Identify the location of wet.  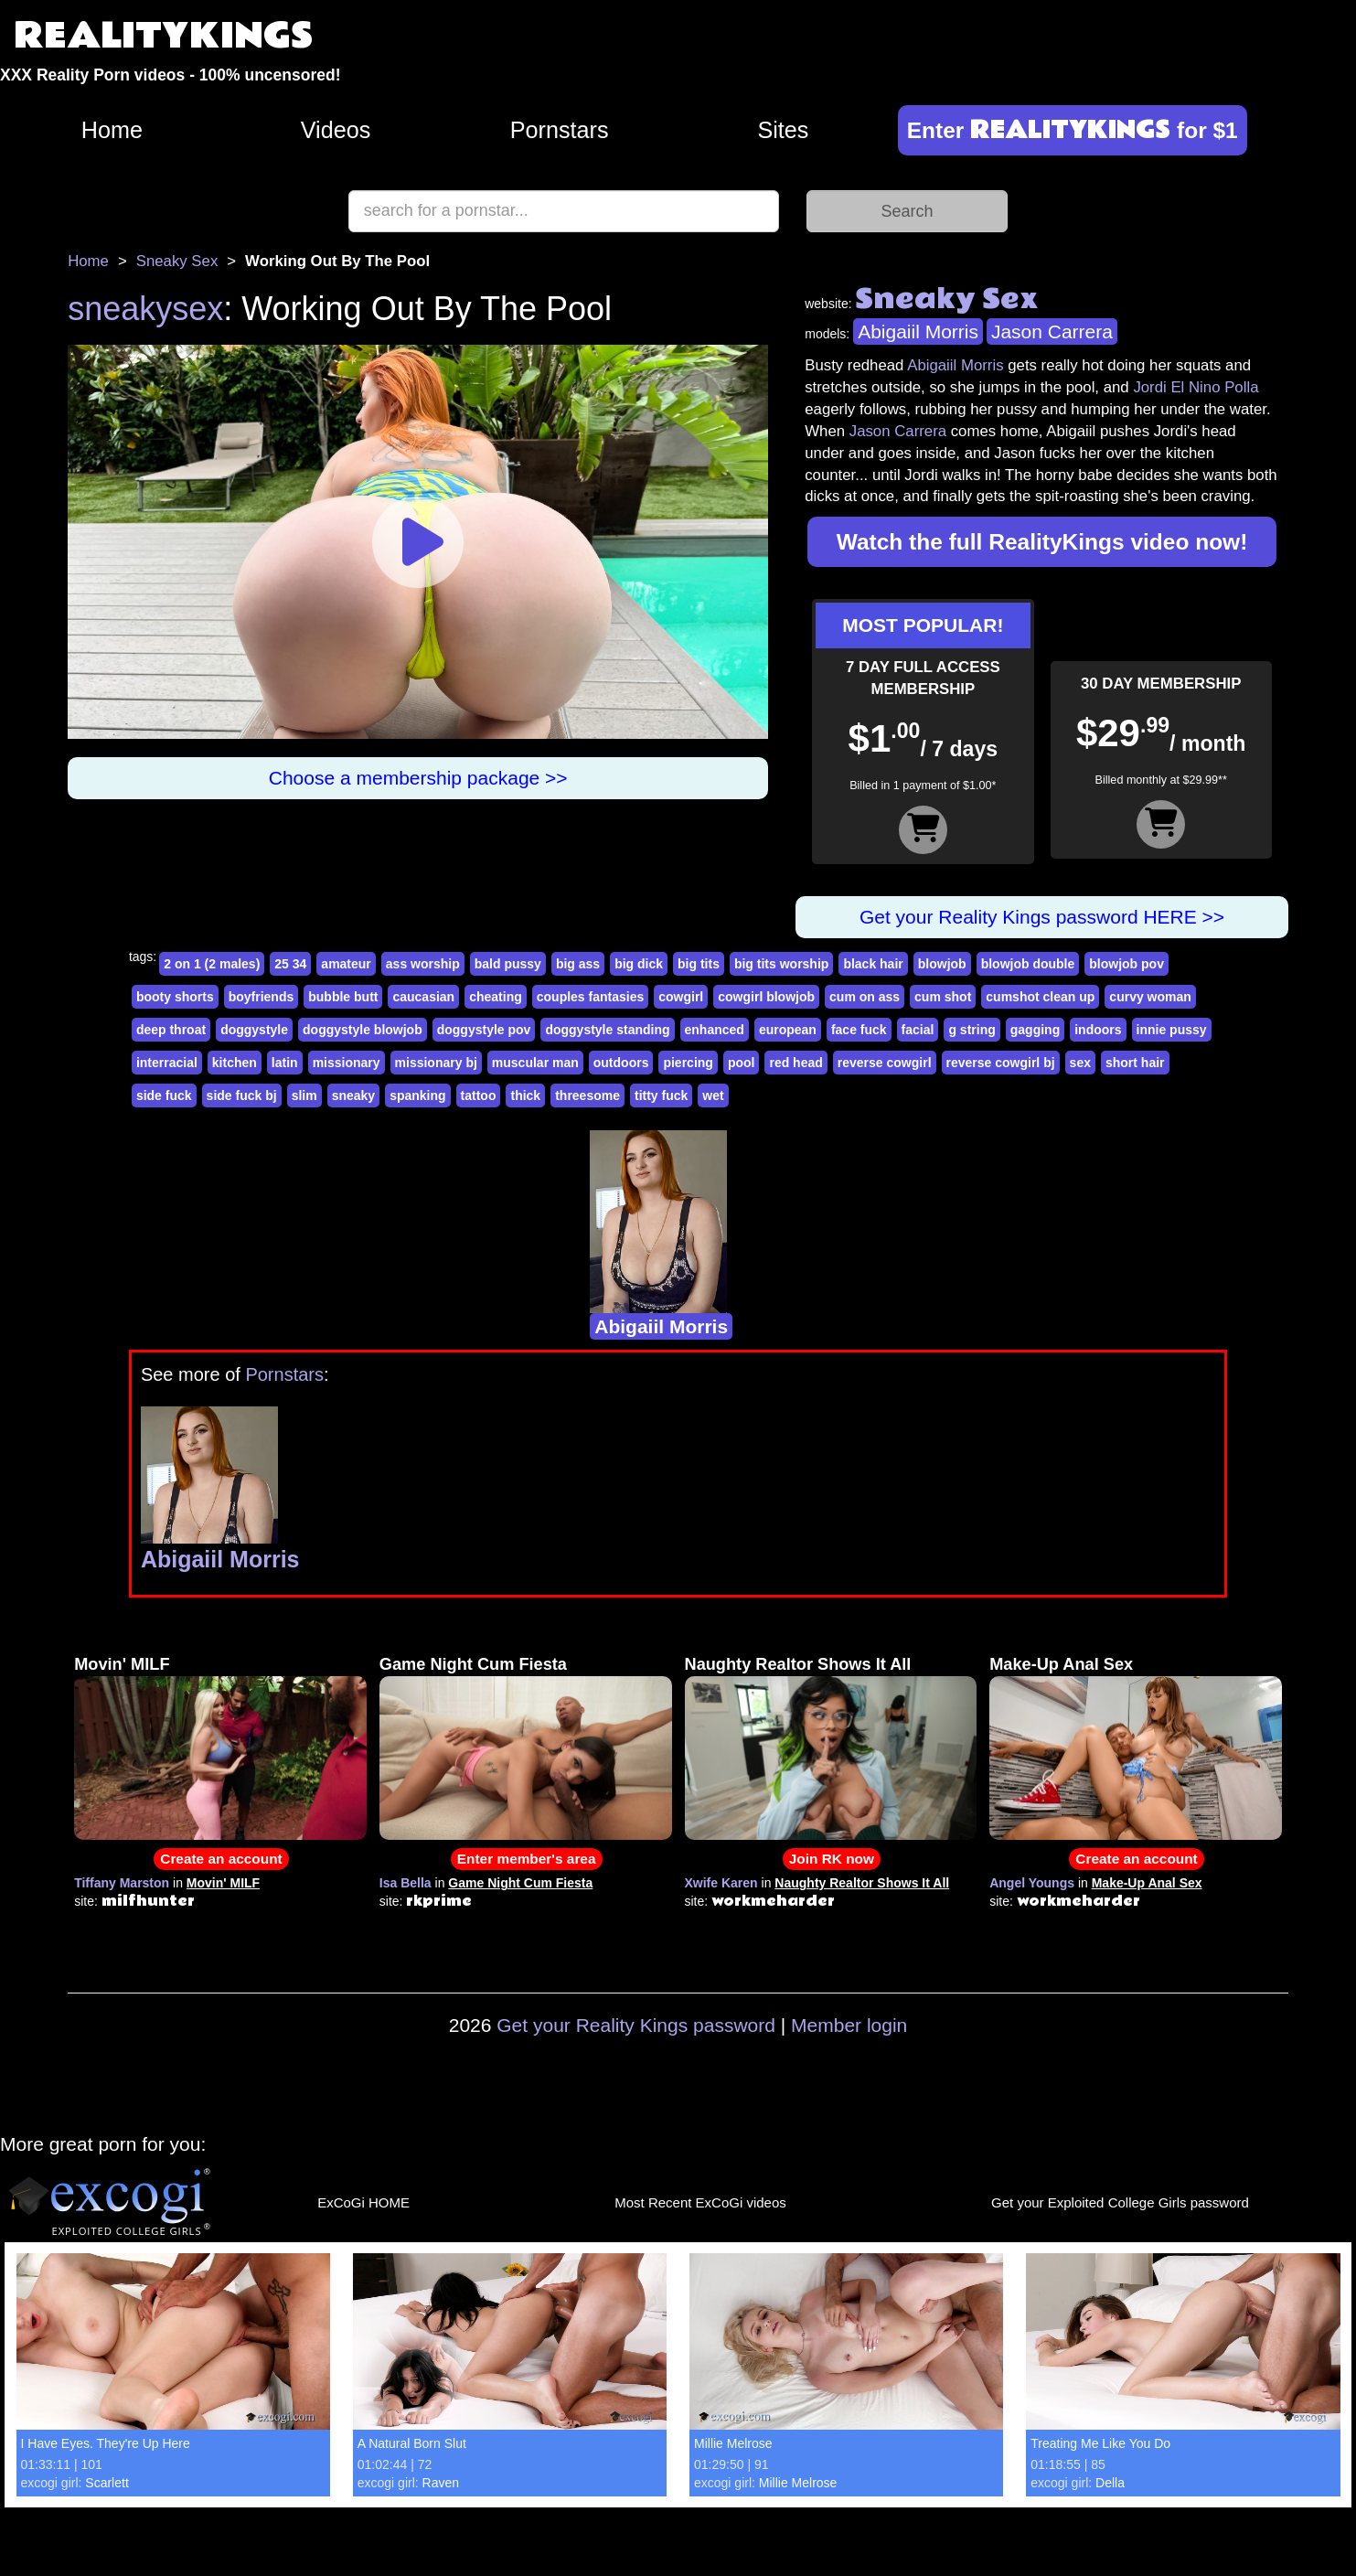
(712, 1095).